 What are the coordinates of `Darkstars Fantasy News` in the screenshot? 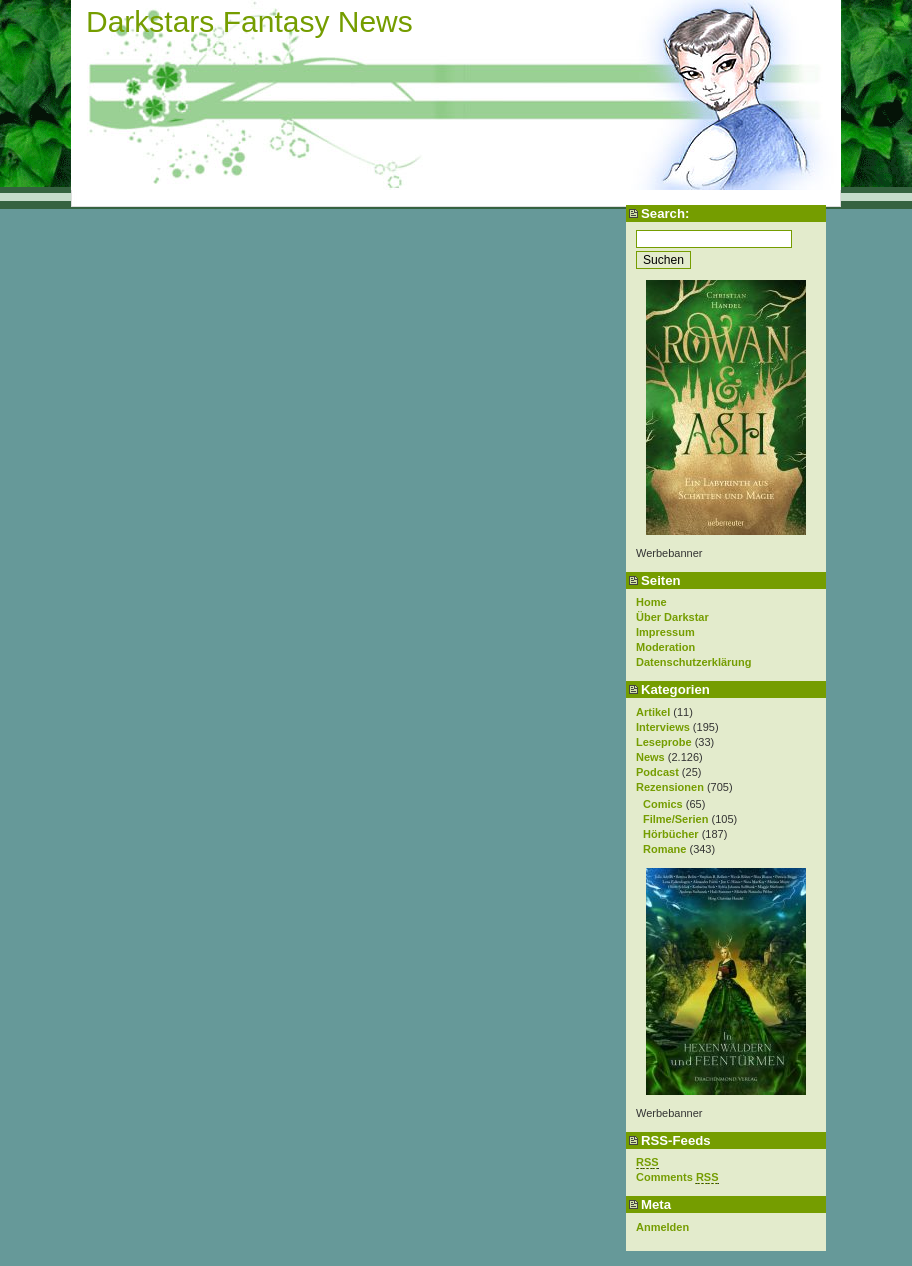 It's located at (249, 21).